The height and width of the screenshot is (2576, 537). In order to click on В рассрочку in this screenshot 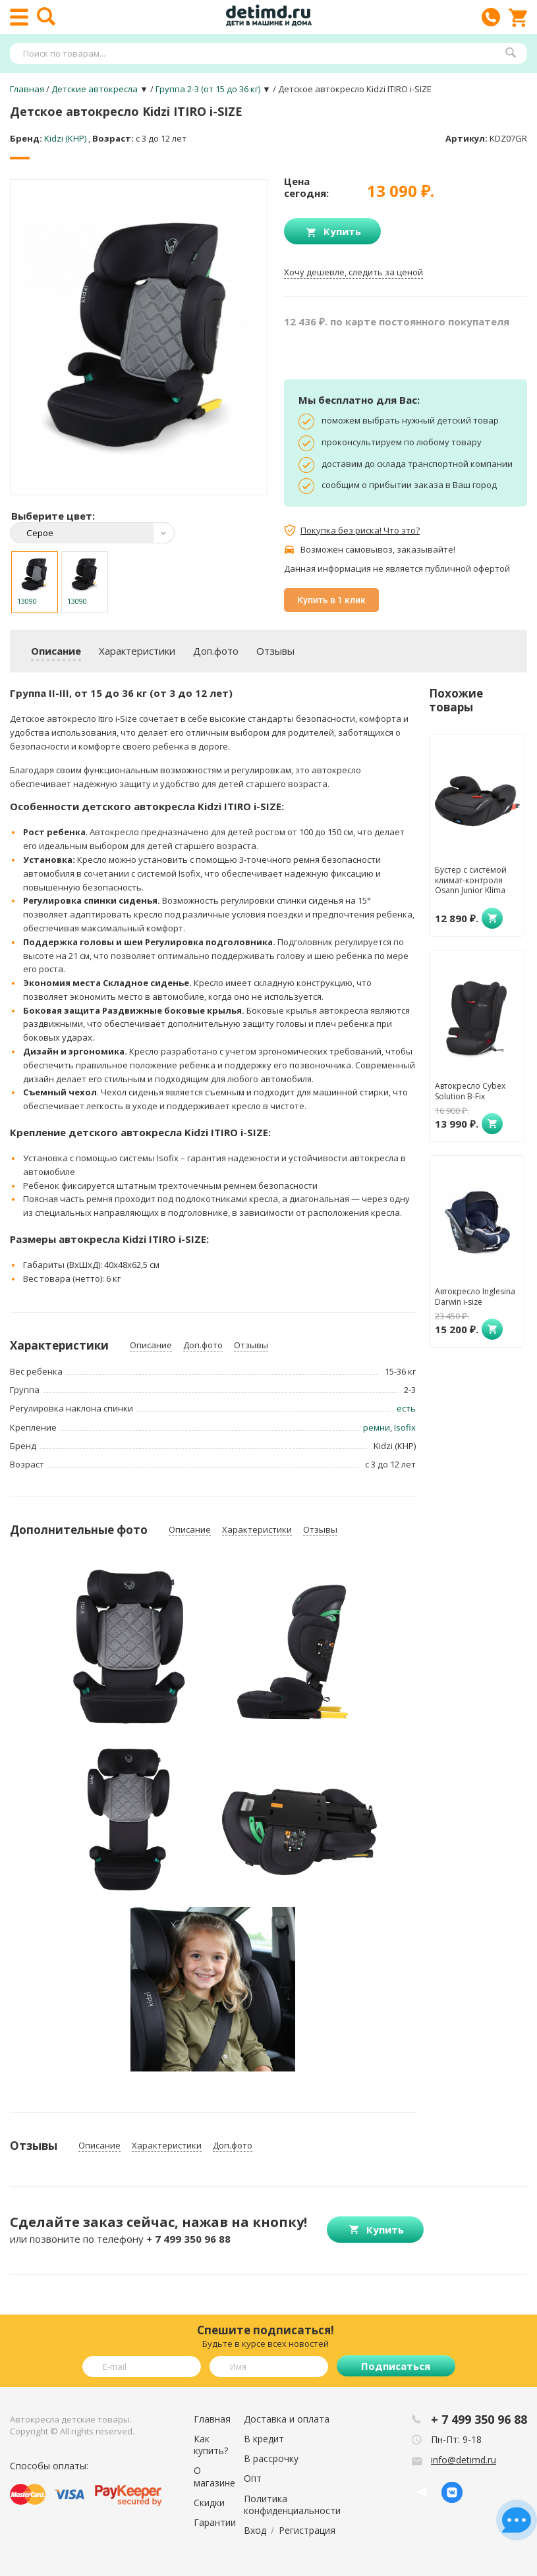, I will do `click(271, 2458)`.